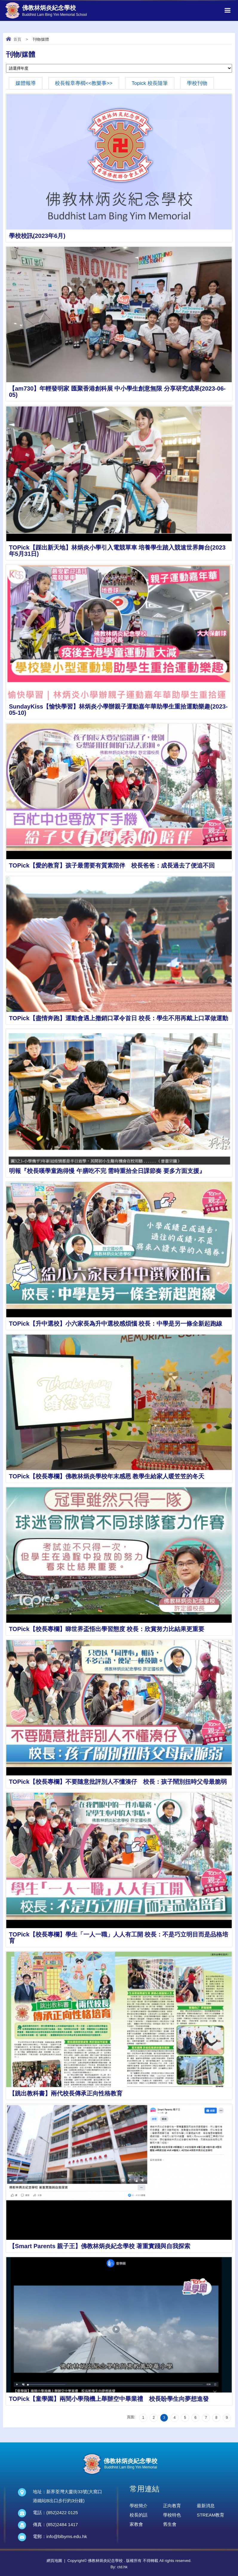 This screenshot has height=2576, width=238. What do you see at coordinates (211, 2514) in the screenshot?
I see `STREAM教育` at bounding box center [211, 2514].